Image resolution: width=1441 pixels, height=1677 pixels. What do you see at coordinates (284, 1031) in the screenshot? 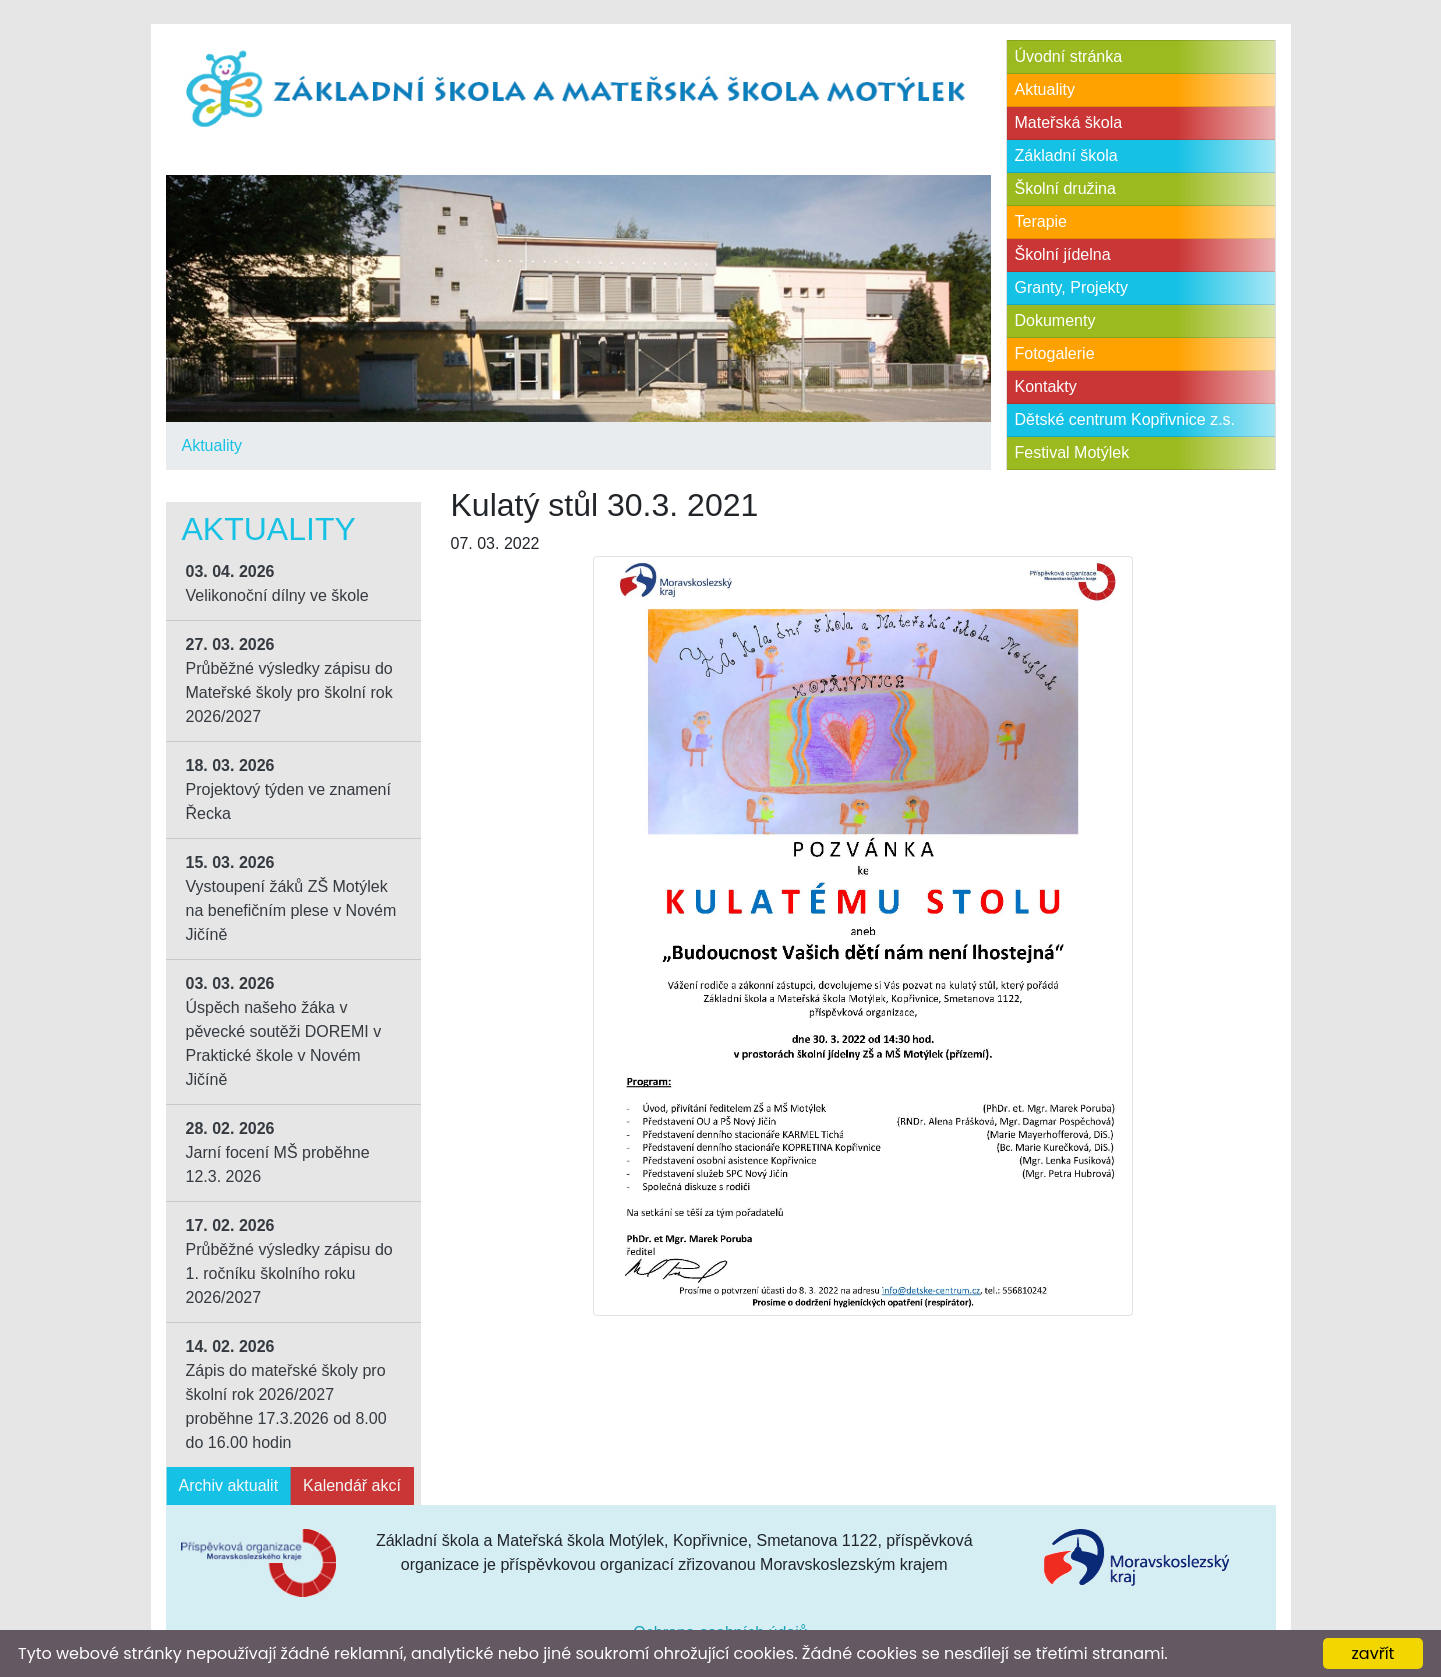
I see `Úspěch našeho žáka v pěvecké soutěži DOREMI v Praktické škole v Novém Jičíně` at bounding box center [284, 1031].